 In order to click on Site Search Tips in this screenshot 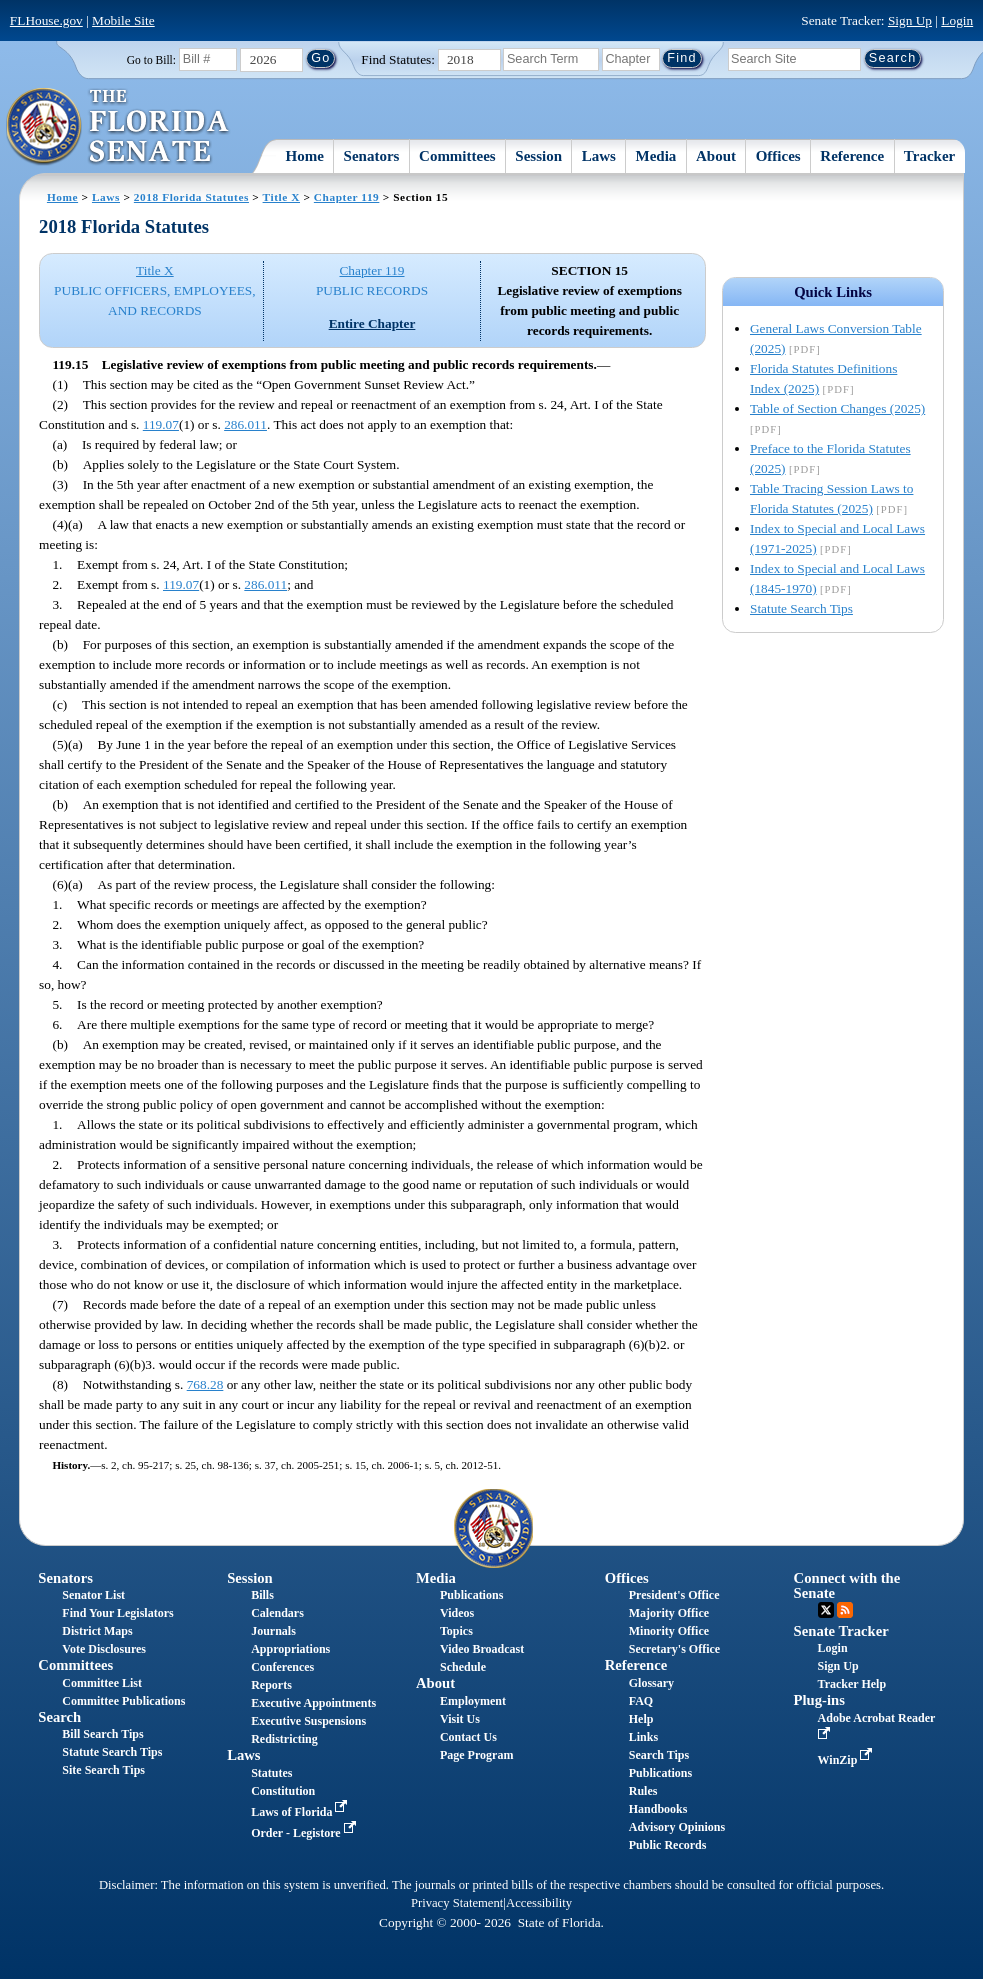, I will do `click(103, 1770)`.